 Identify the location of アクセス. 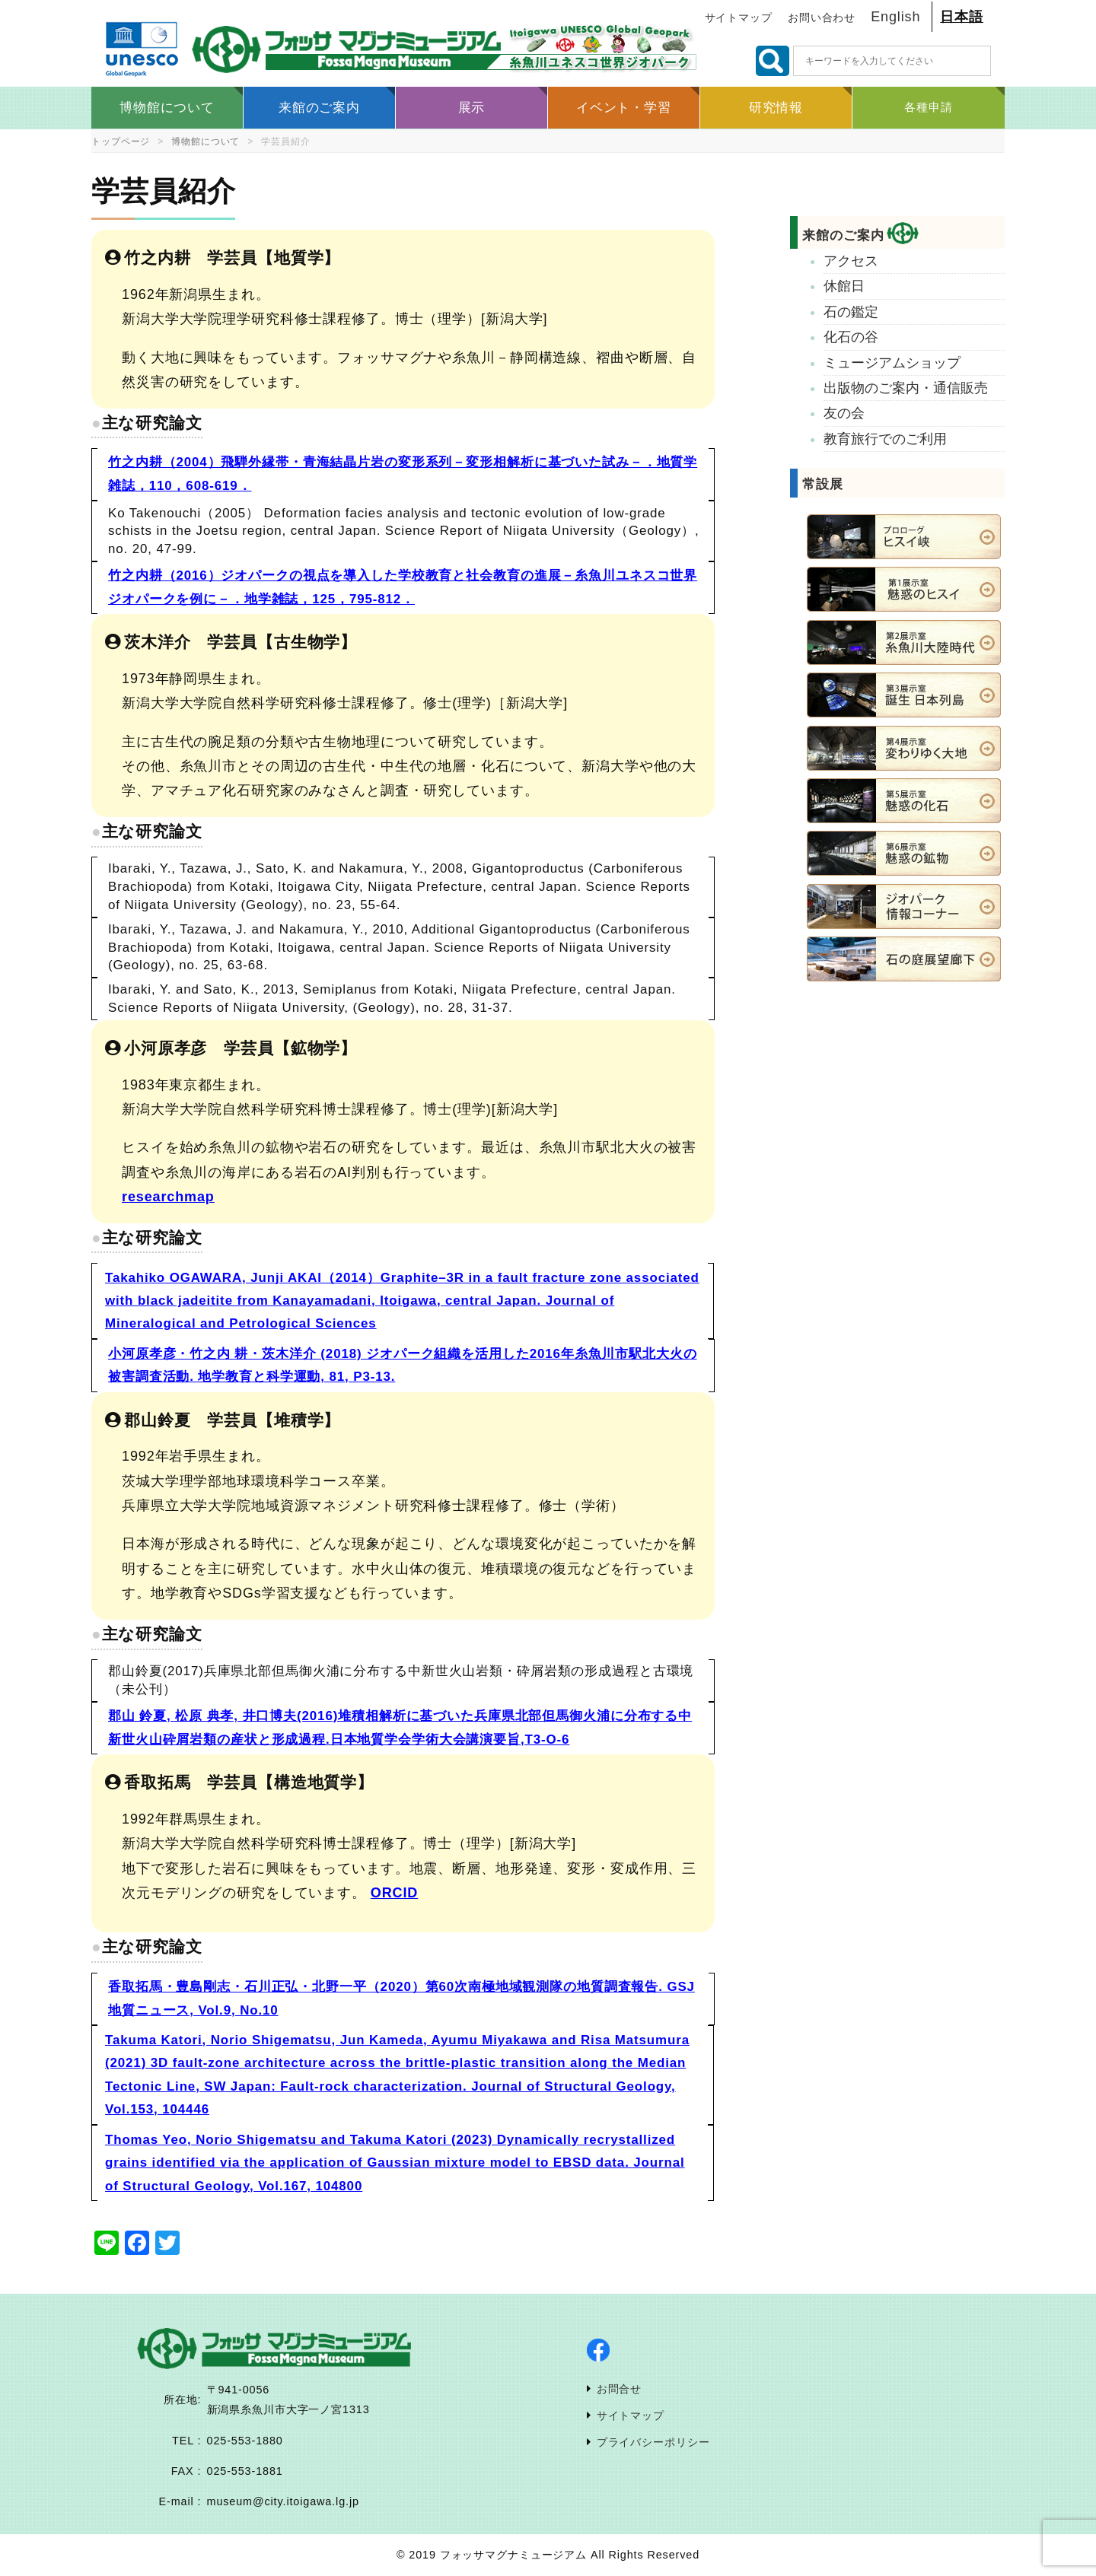
(851, 261).